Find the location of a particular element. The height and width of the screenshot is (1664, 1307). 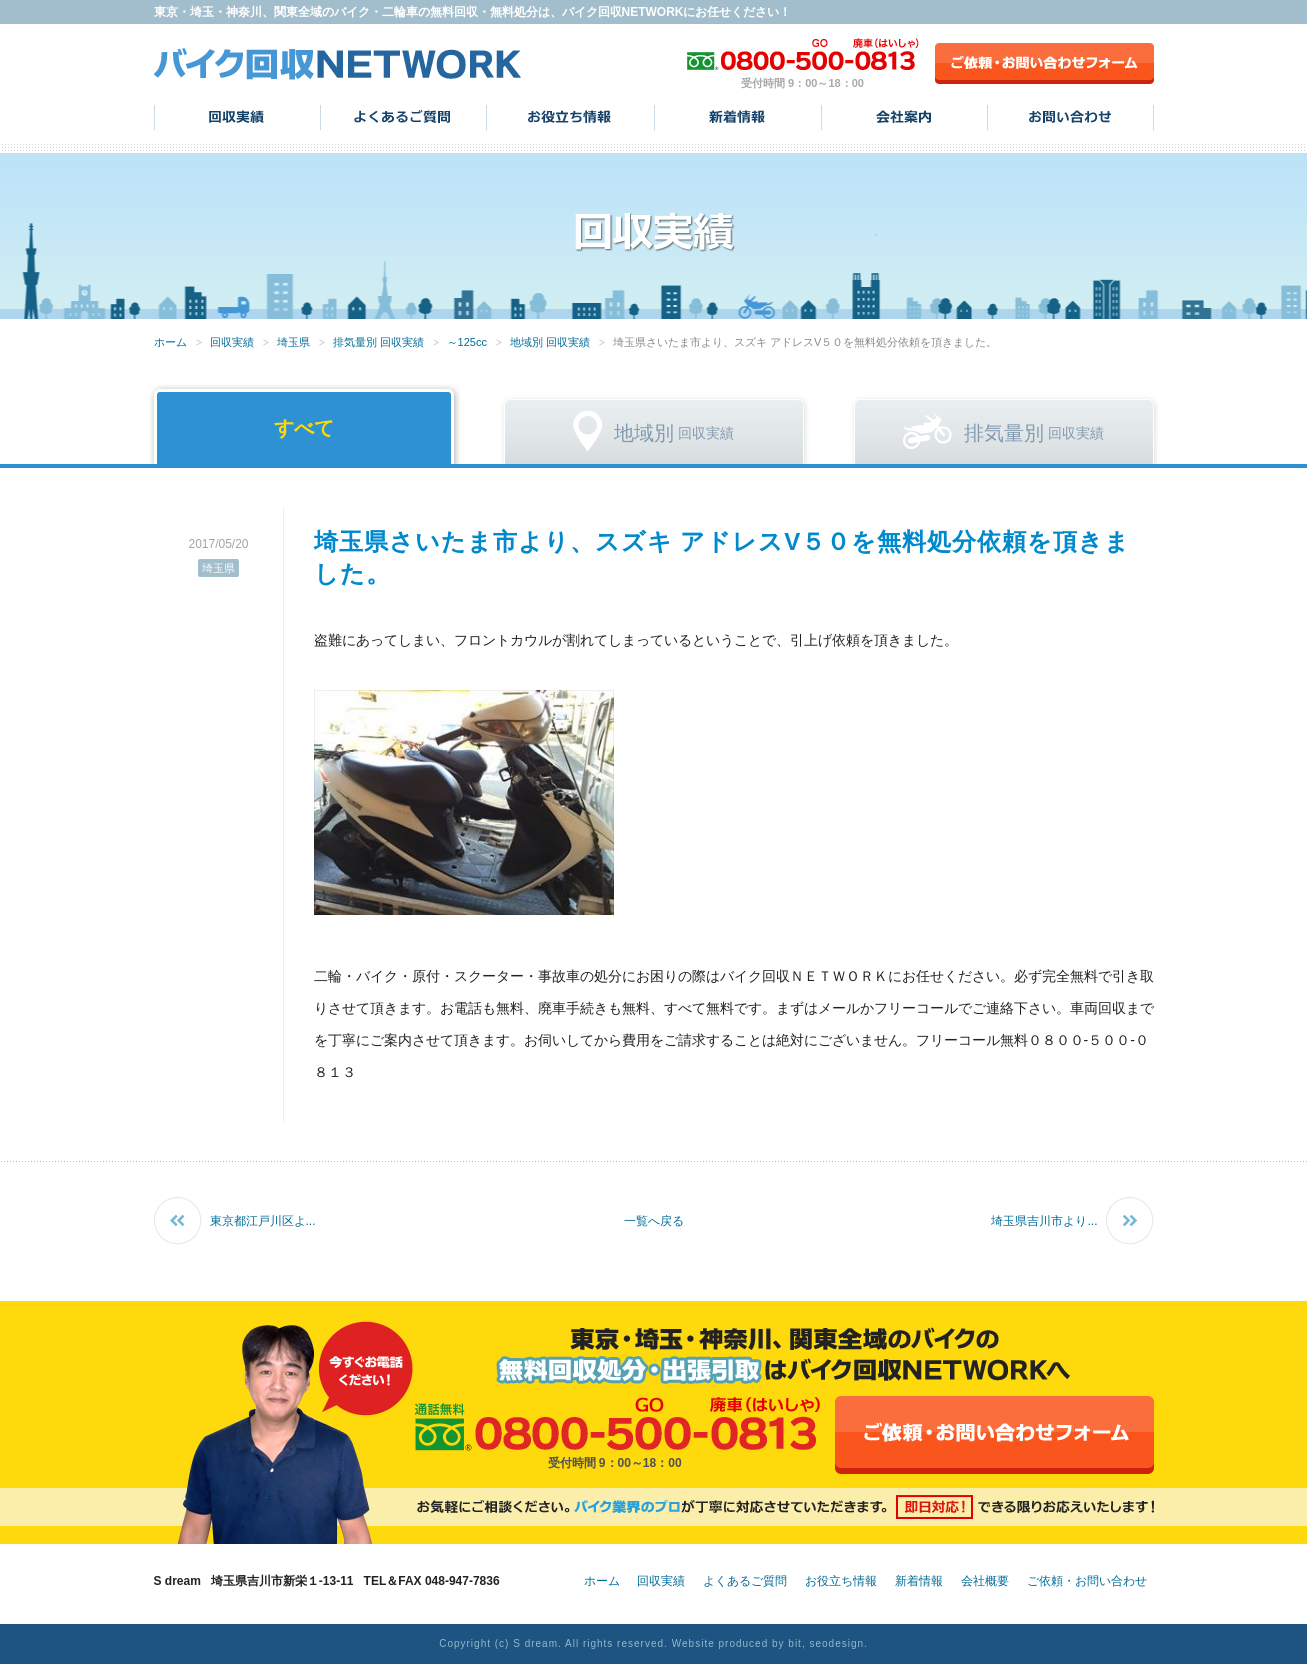

お役立ち情報 is located at coordinates (570, 117).